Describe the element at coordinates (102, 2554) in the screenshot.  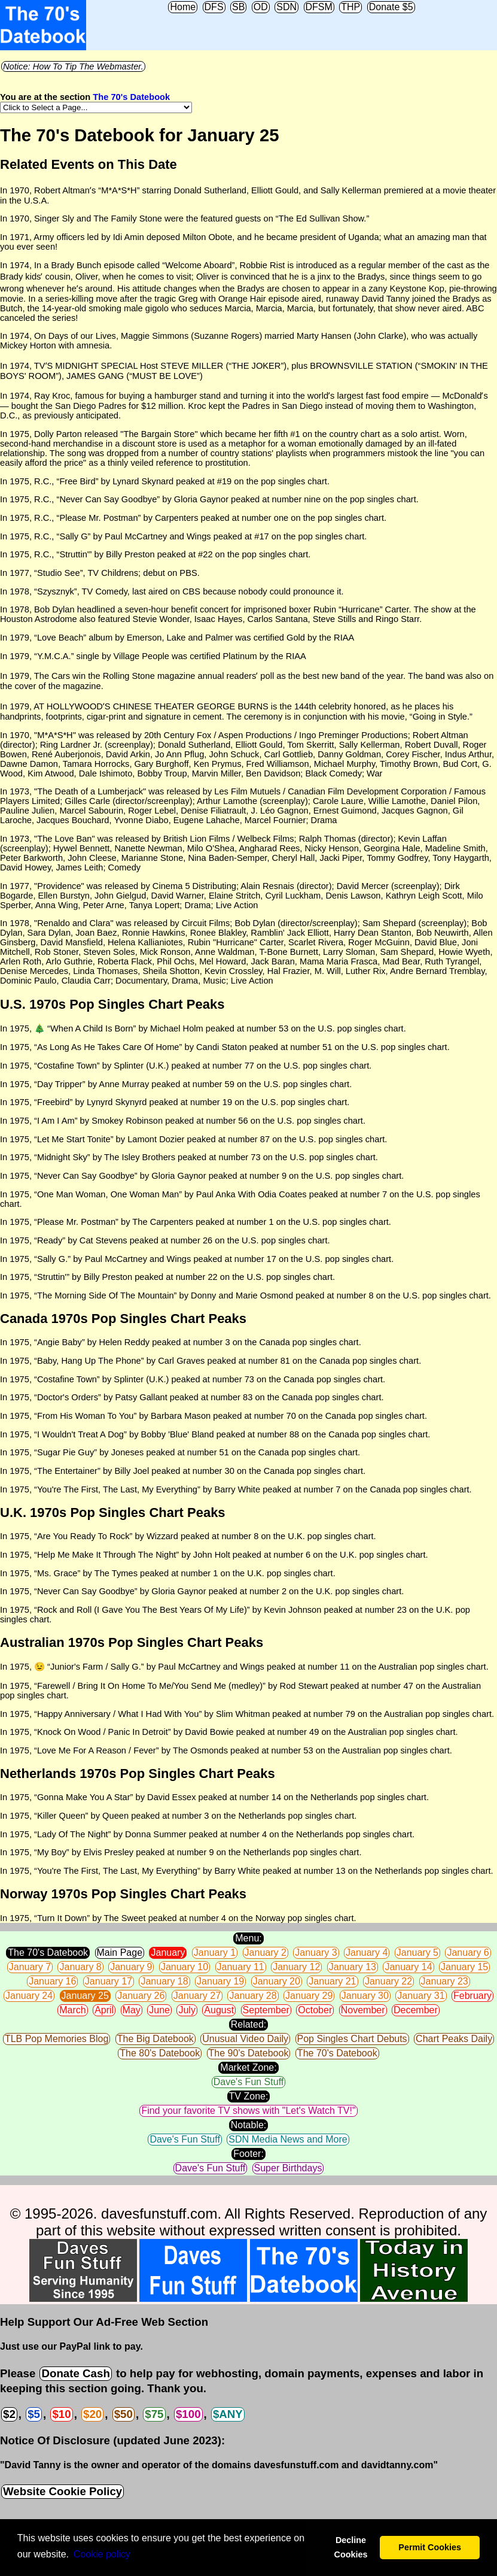
I see `Сookie policy [button]` at that location.